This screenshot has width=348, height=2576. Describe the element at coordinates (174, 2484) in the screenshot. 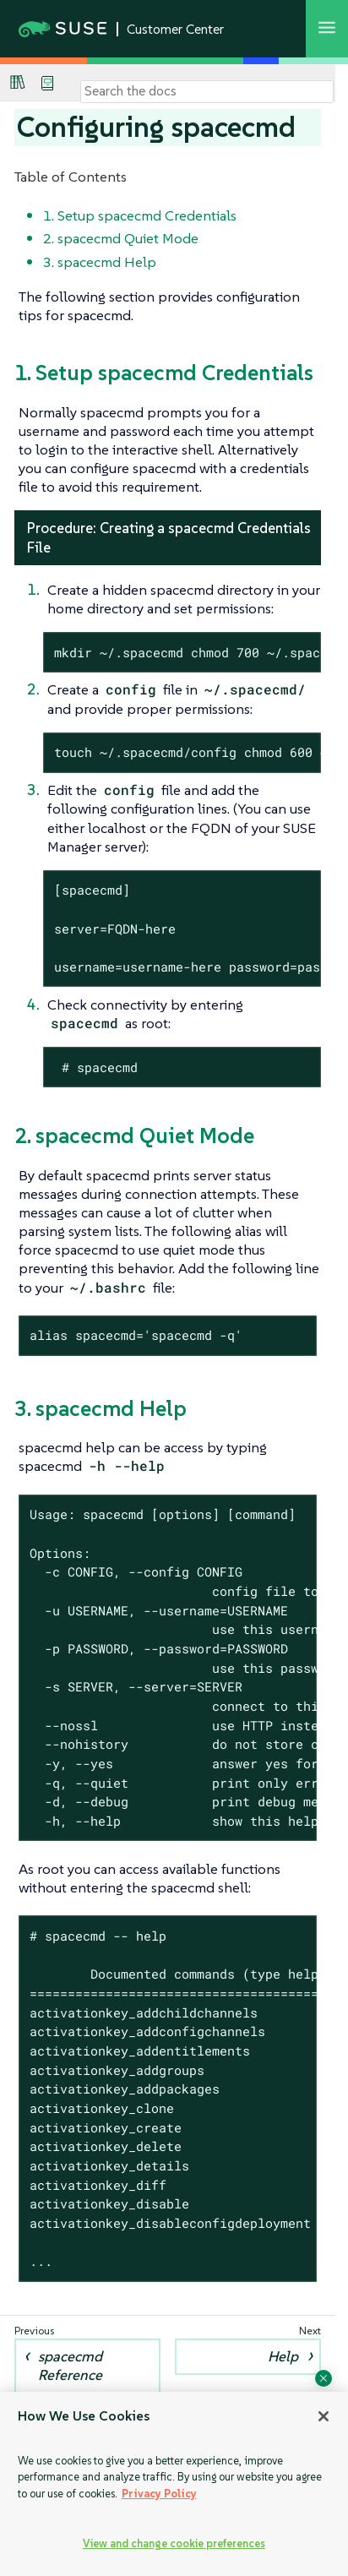

I see `[region]` at that location.